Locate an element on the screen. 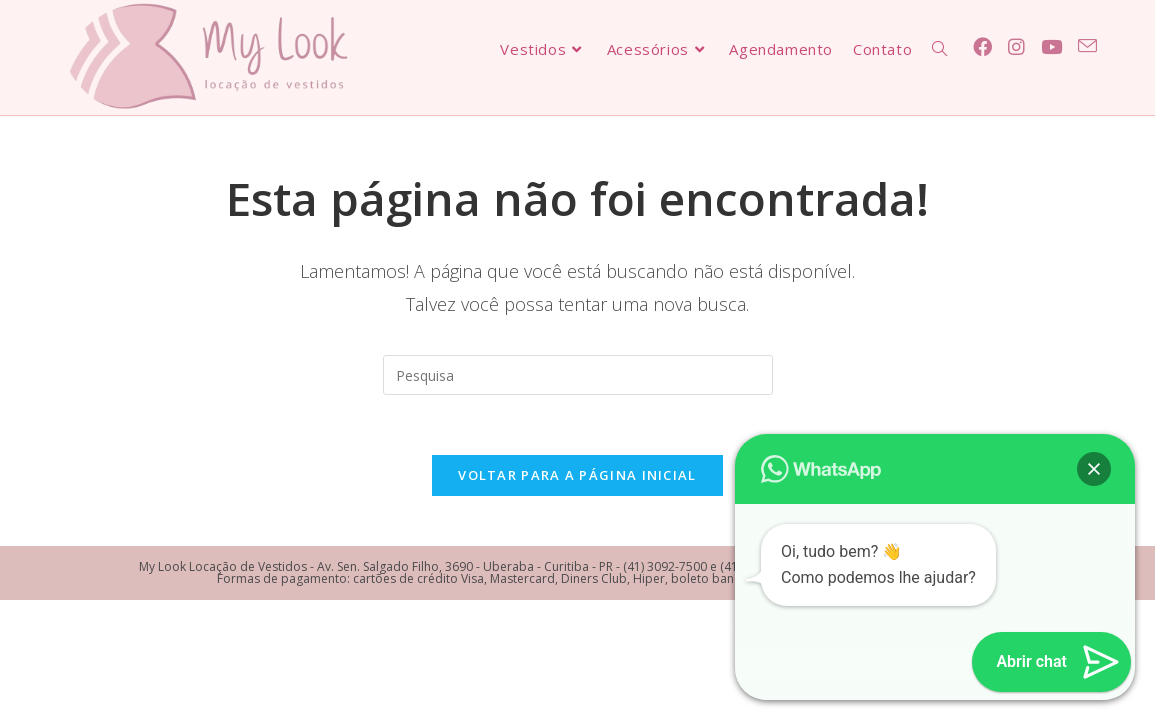 This screenshot has width=1155, height=720. [Send email (opens in your application)] is located at coordinates (1087, 46).